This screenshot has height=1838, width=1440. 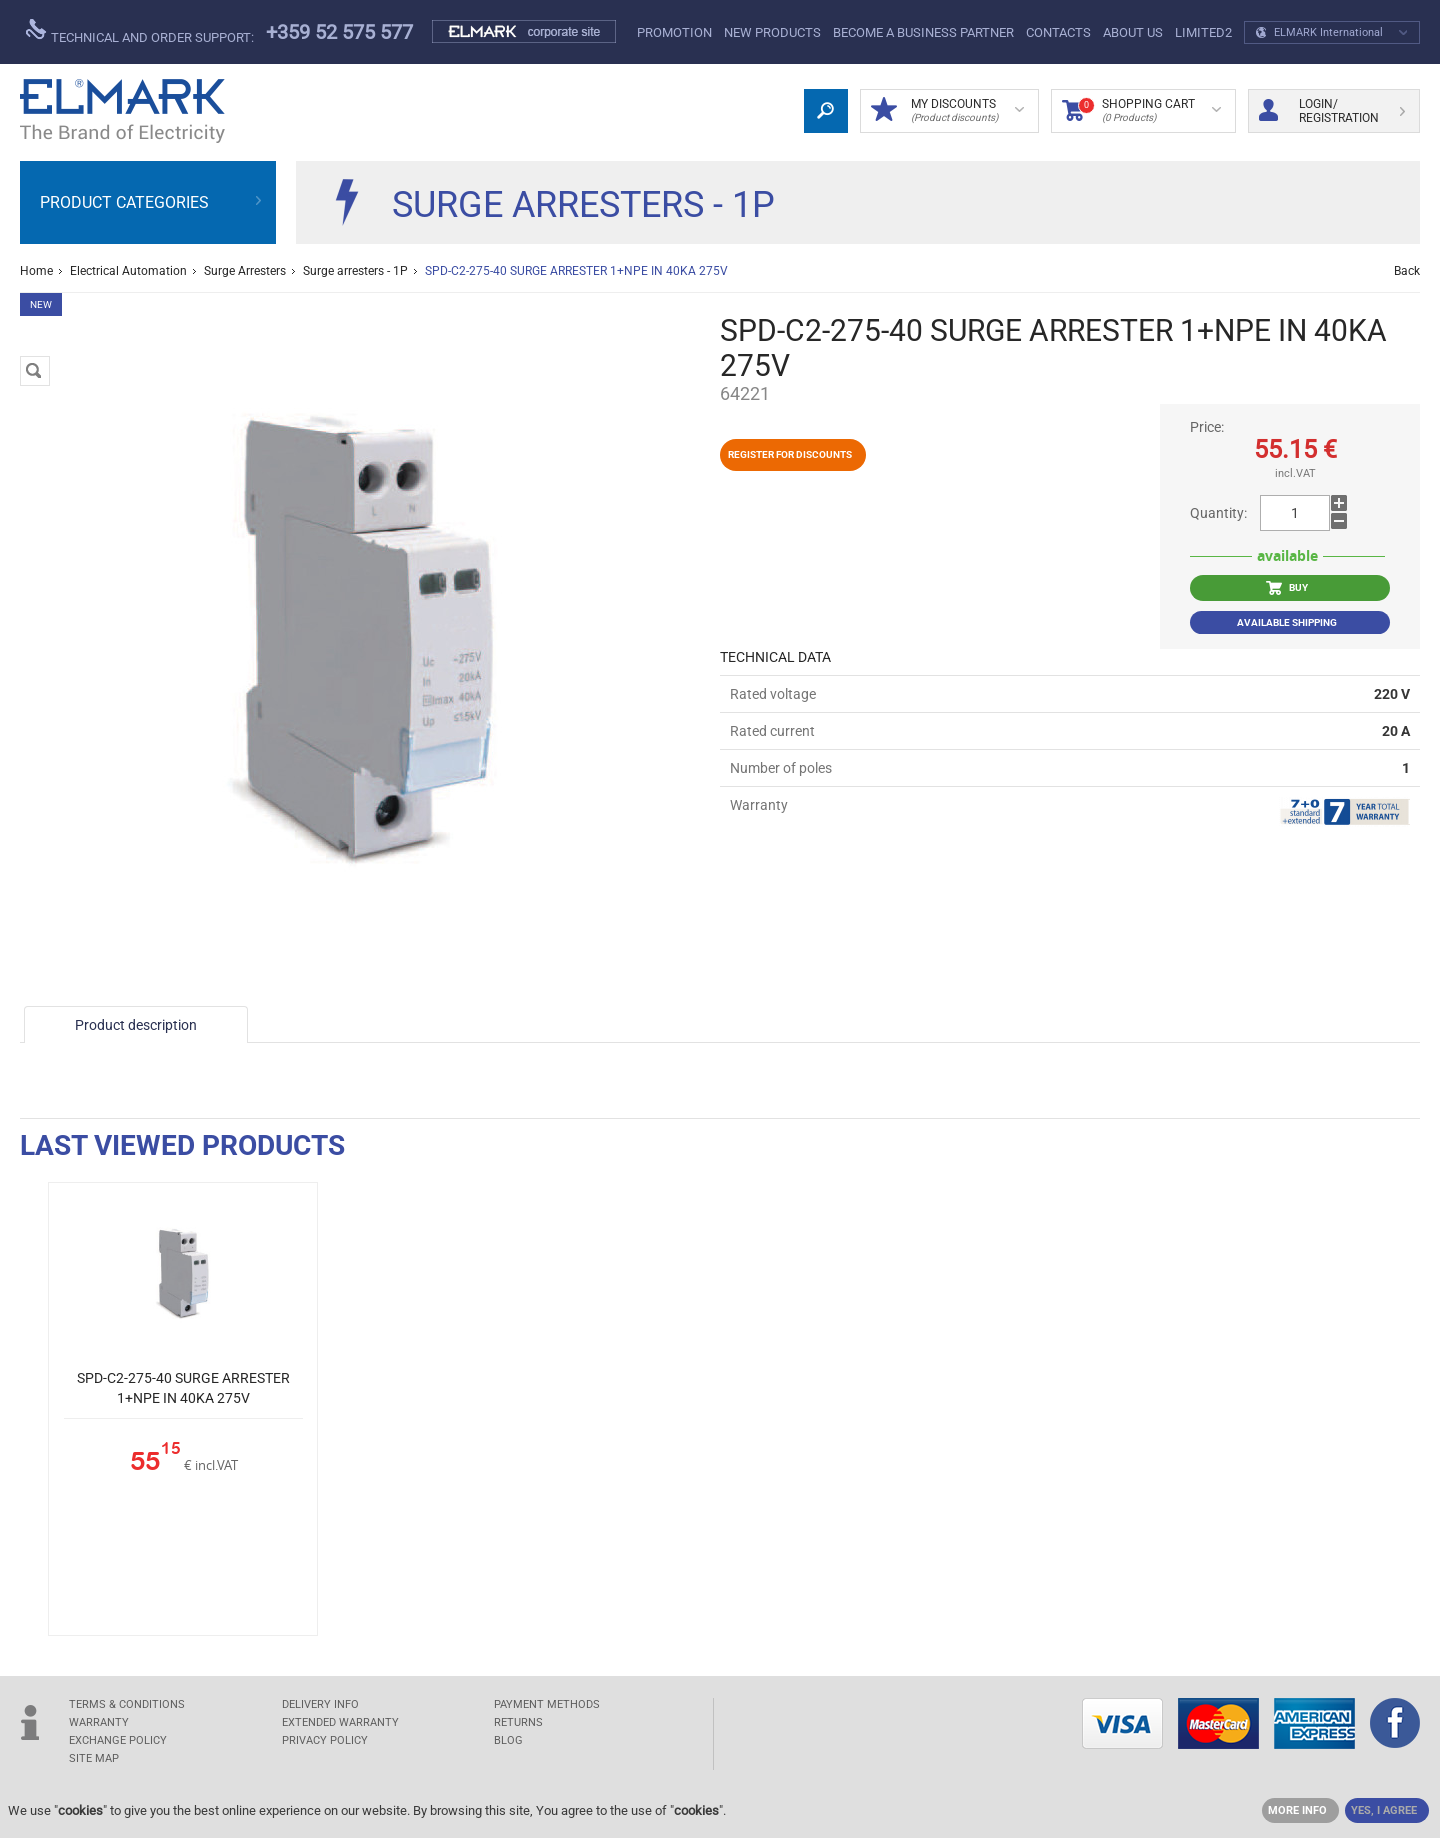 I want to click on WARRANTY, so click(x=99, y=1722).